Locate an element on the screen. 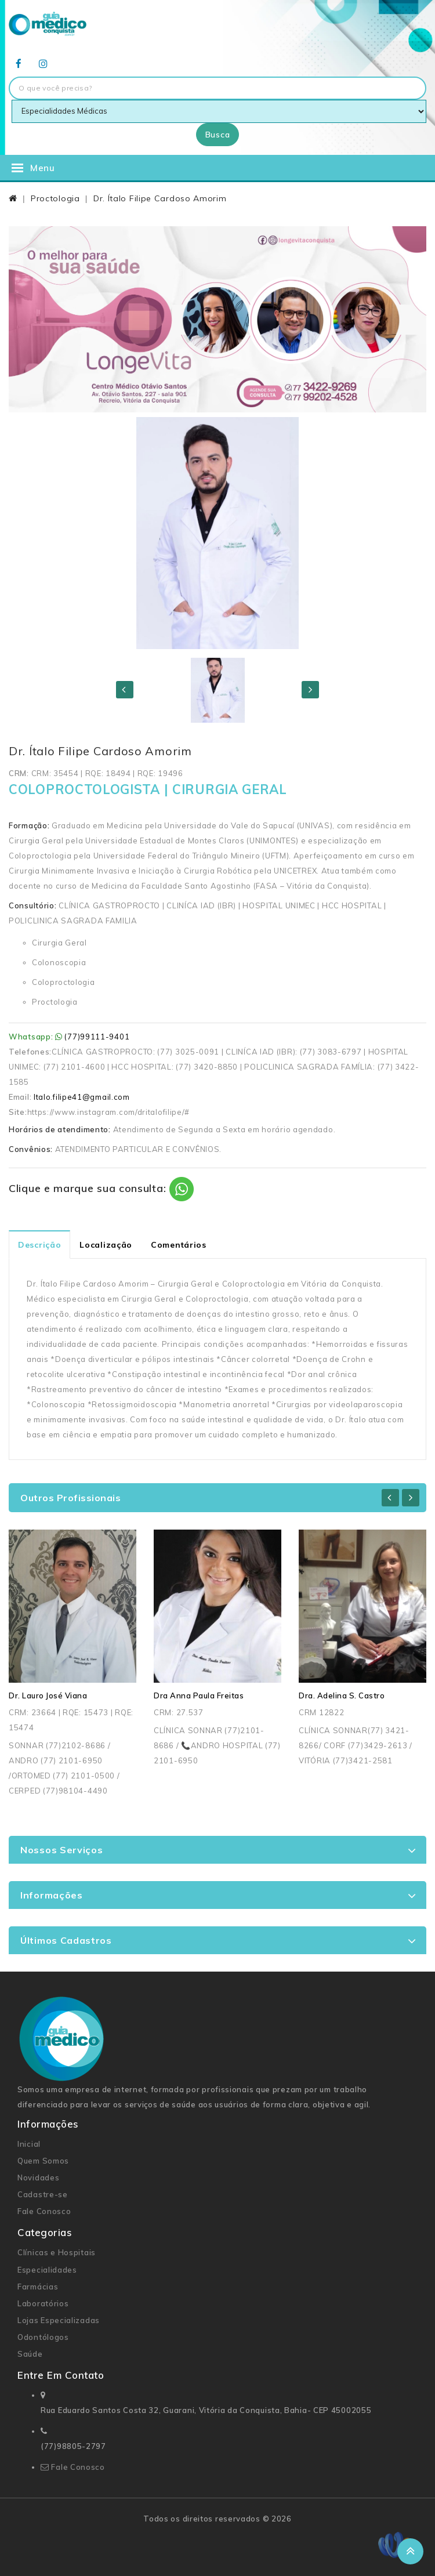 The height and width of the screenshot is (2576, 435). Quem Somos is located at coordinates (43, 2160).